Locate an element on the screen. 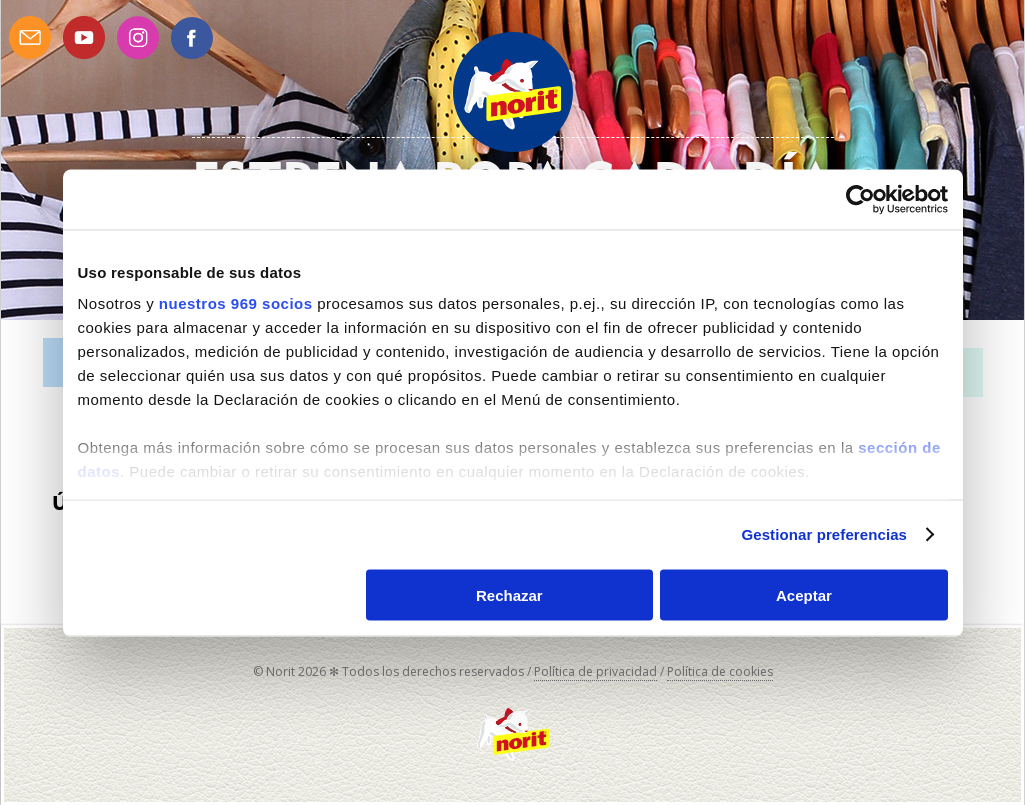 The image size is (1025, 805). Política de cookies is located at coordinates (720, 671).